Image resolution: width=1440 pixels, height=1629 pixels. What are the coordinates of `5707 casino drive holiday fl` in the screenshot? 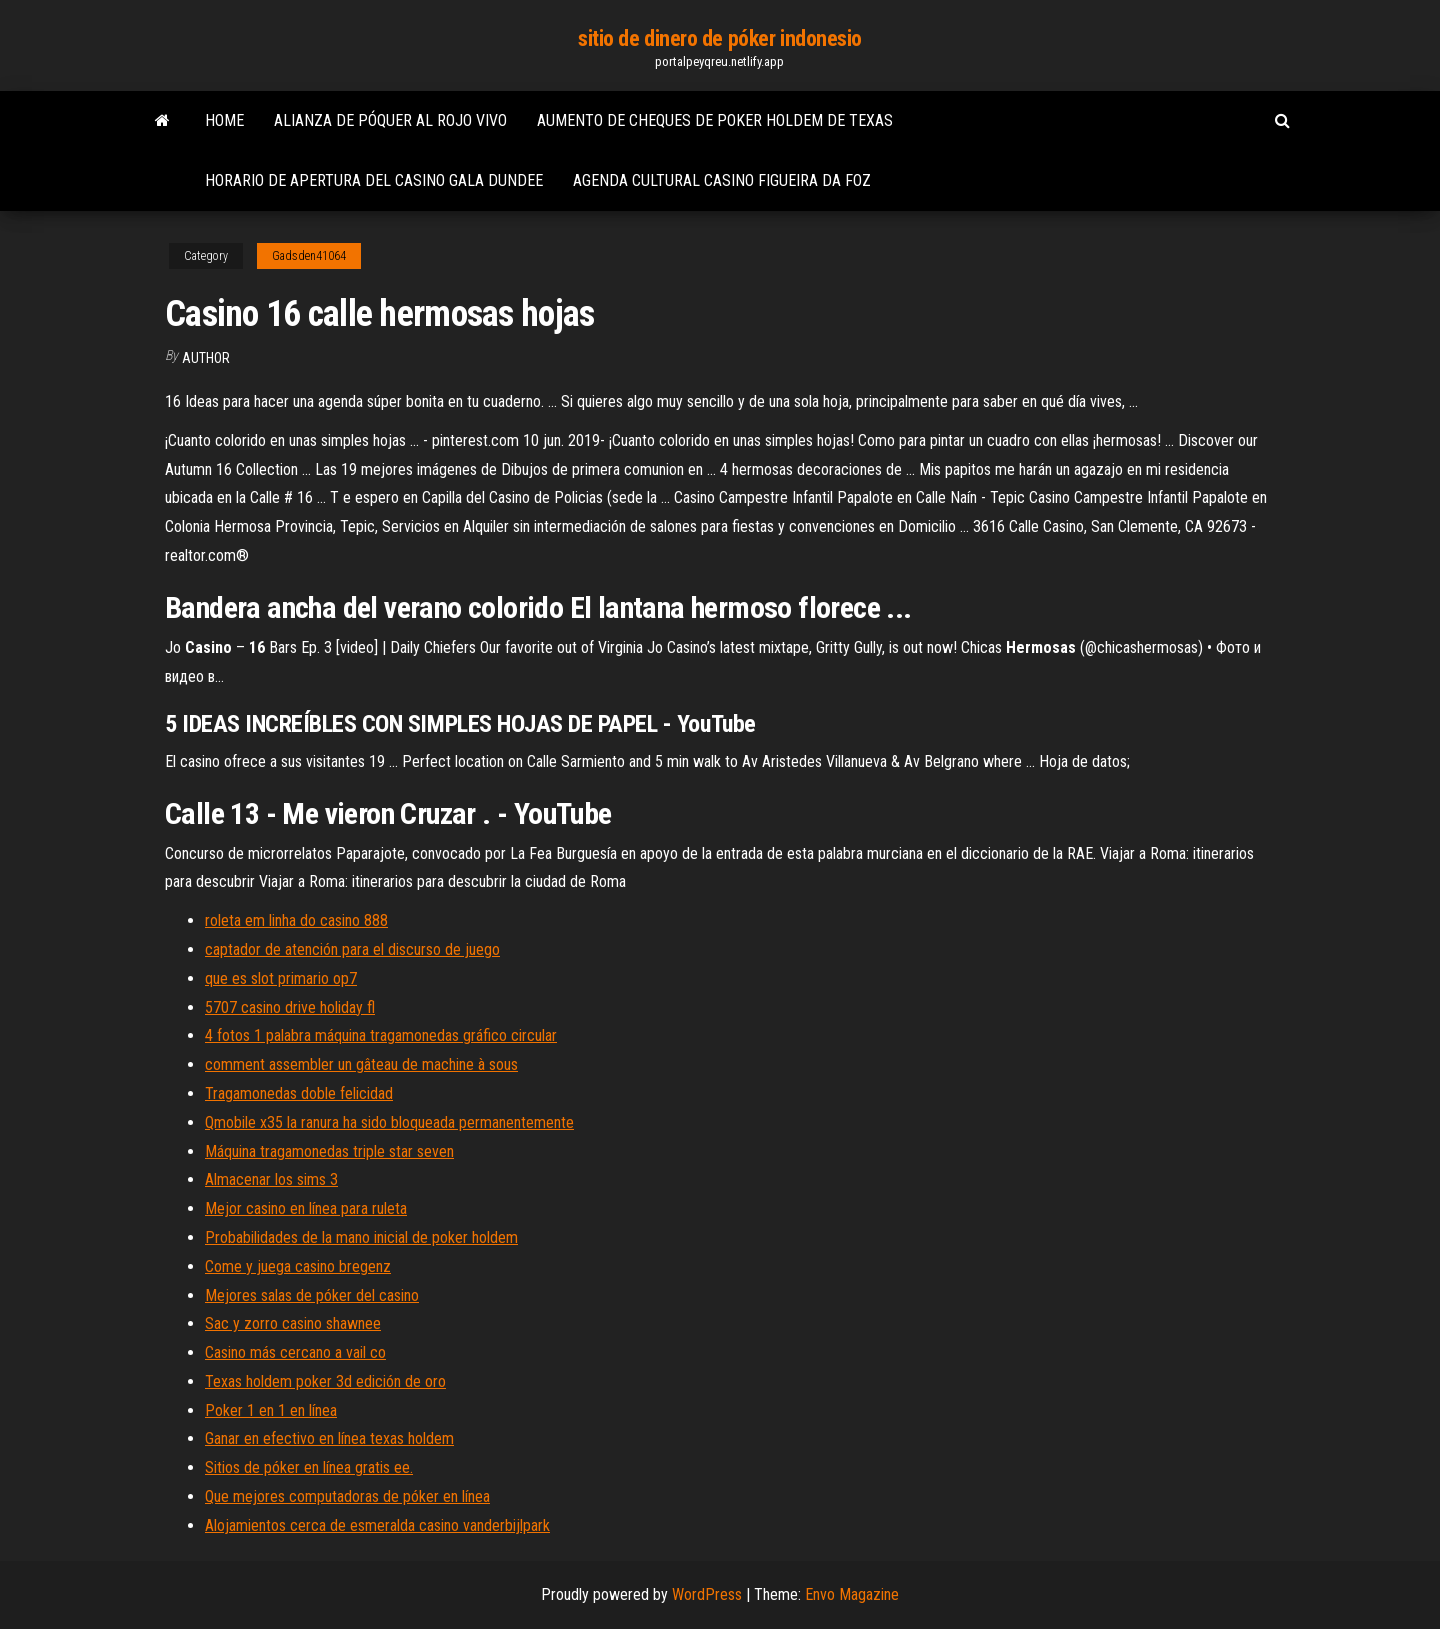 It's located at (290, 1007).